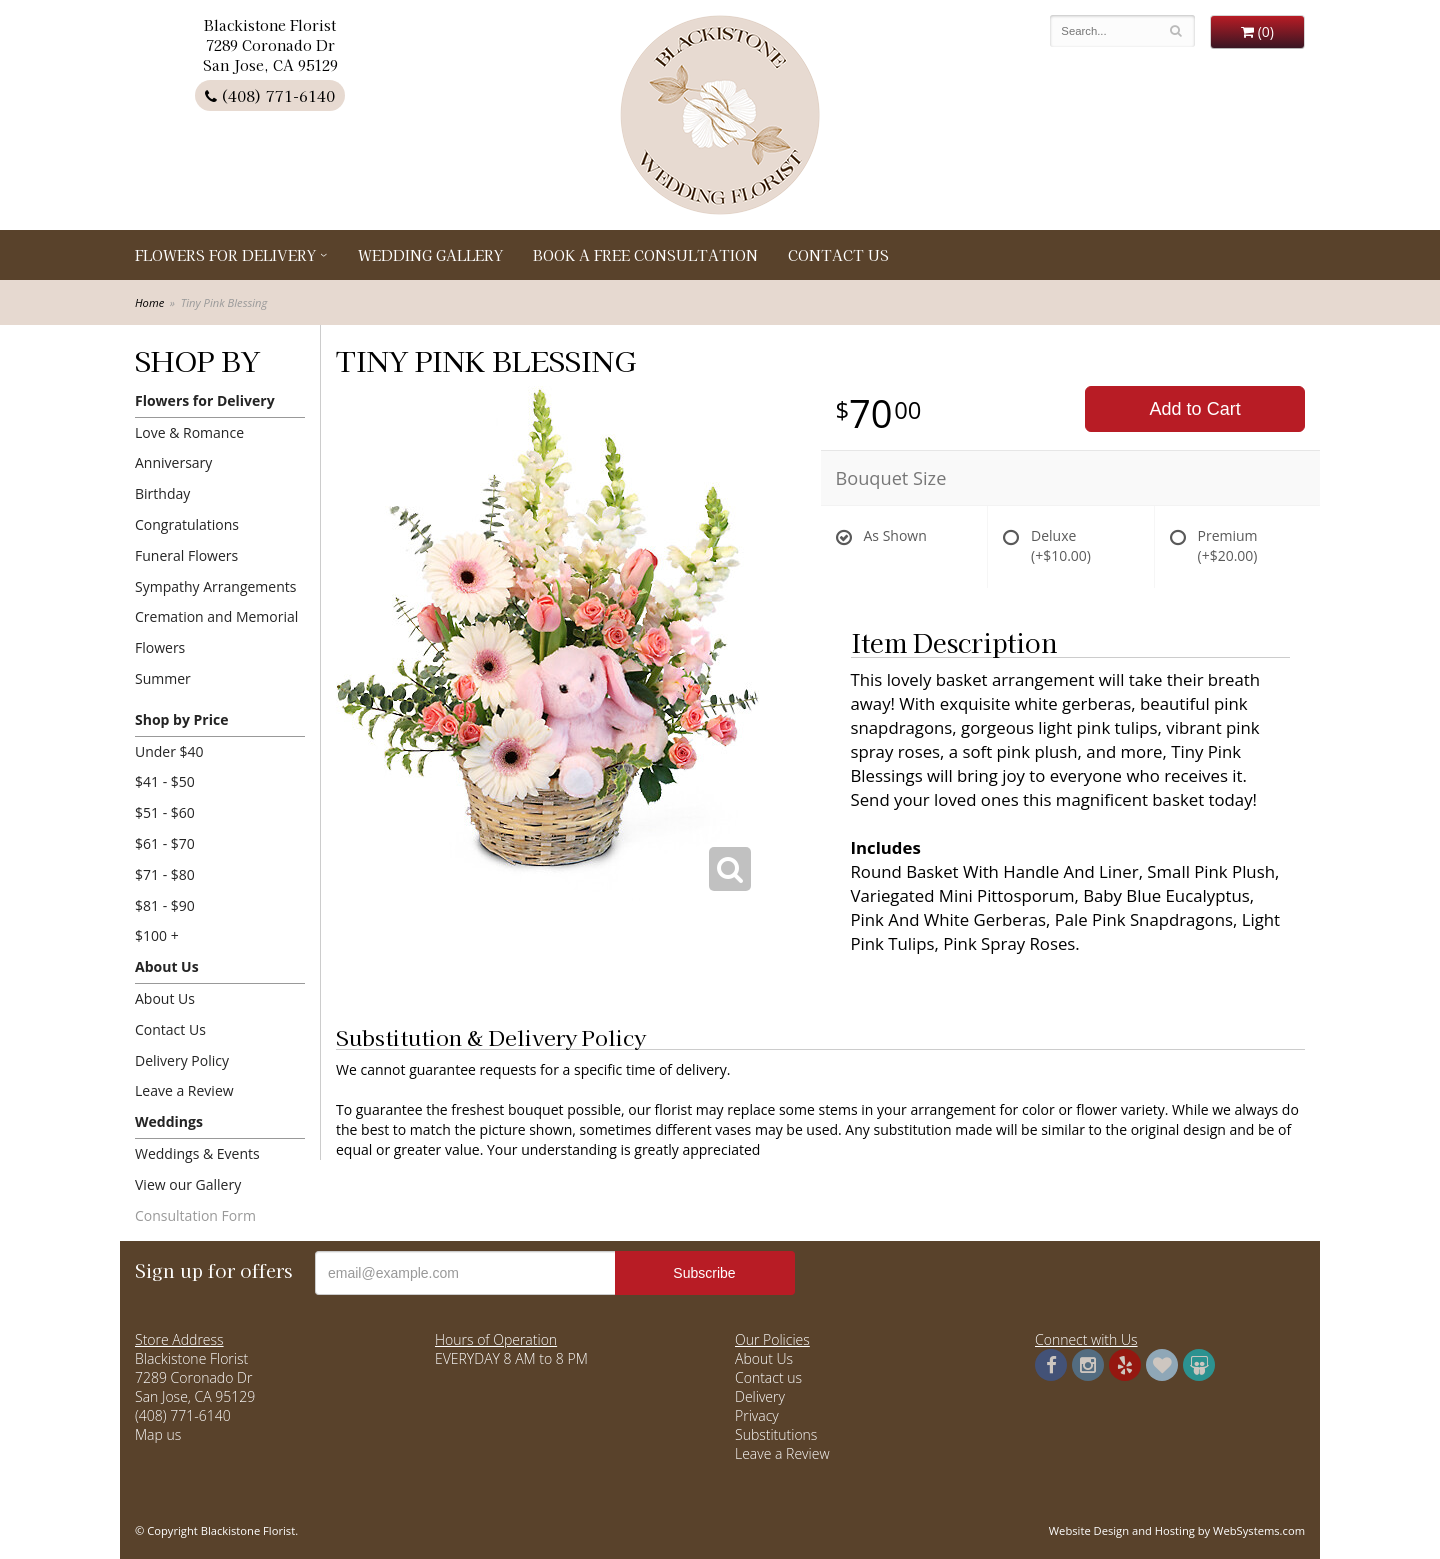 The height and width of the screenshot is (1559, 1440). What do you see at coordinates (186, 555) in the screenshot?
I see `Funeral Flowers` at bounding box center [186, 555].